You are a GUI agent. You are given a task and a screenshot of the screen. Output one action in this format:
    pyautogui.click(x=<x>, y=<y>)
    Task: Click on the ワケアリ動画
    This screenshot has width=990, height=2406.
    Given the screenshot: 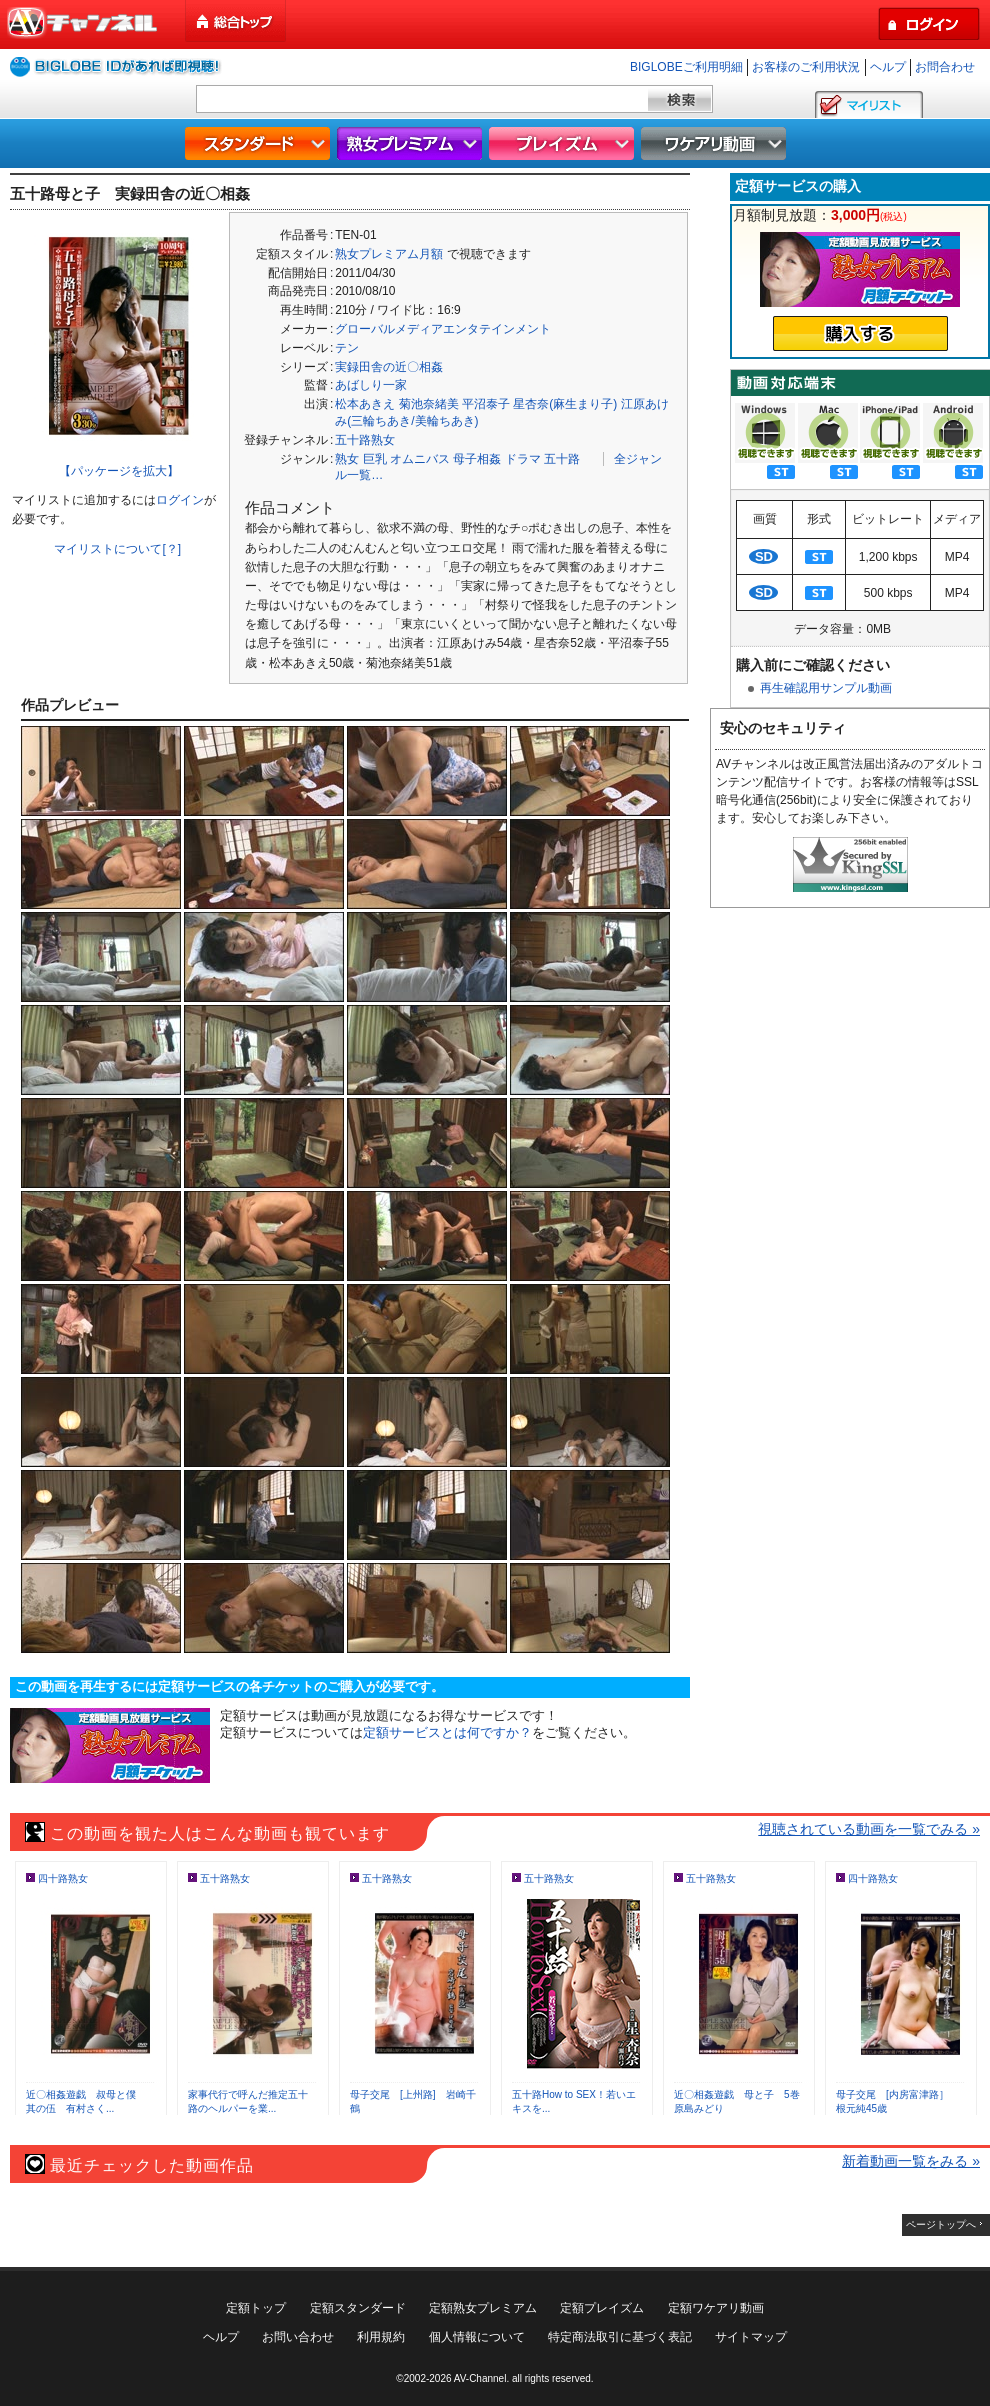 What is the action you would take?
    pyautogui.click(x=716, y=143)
    